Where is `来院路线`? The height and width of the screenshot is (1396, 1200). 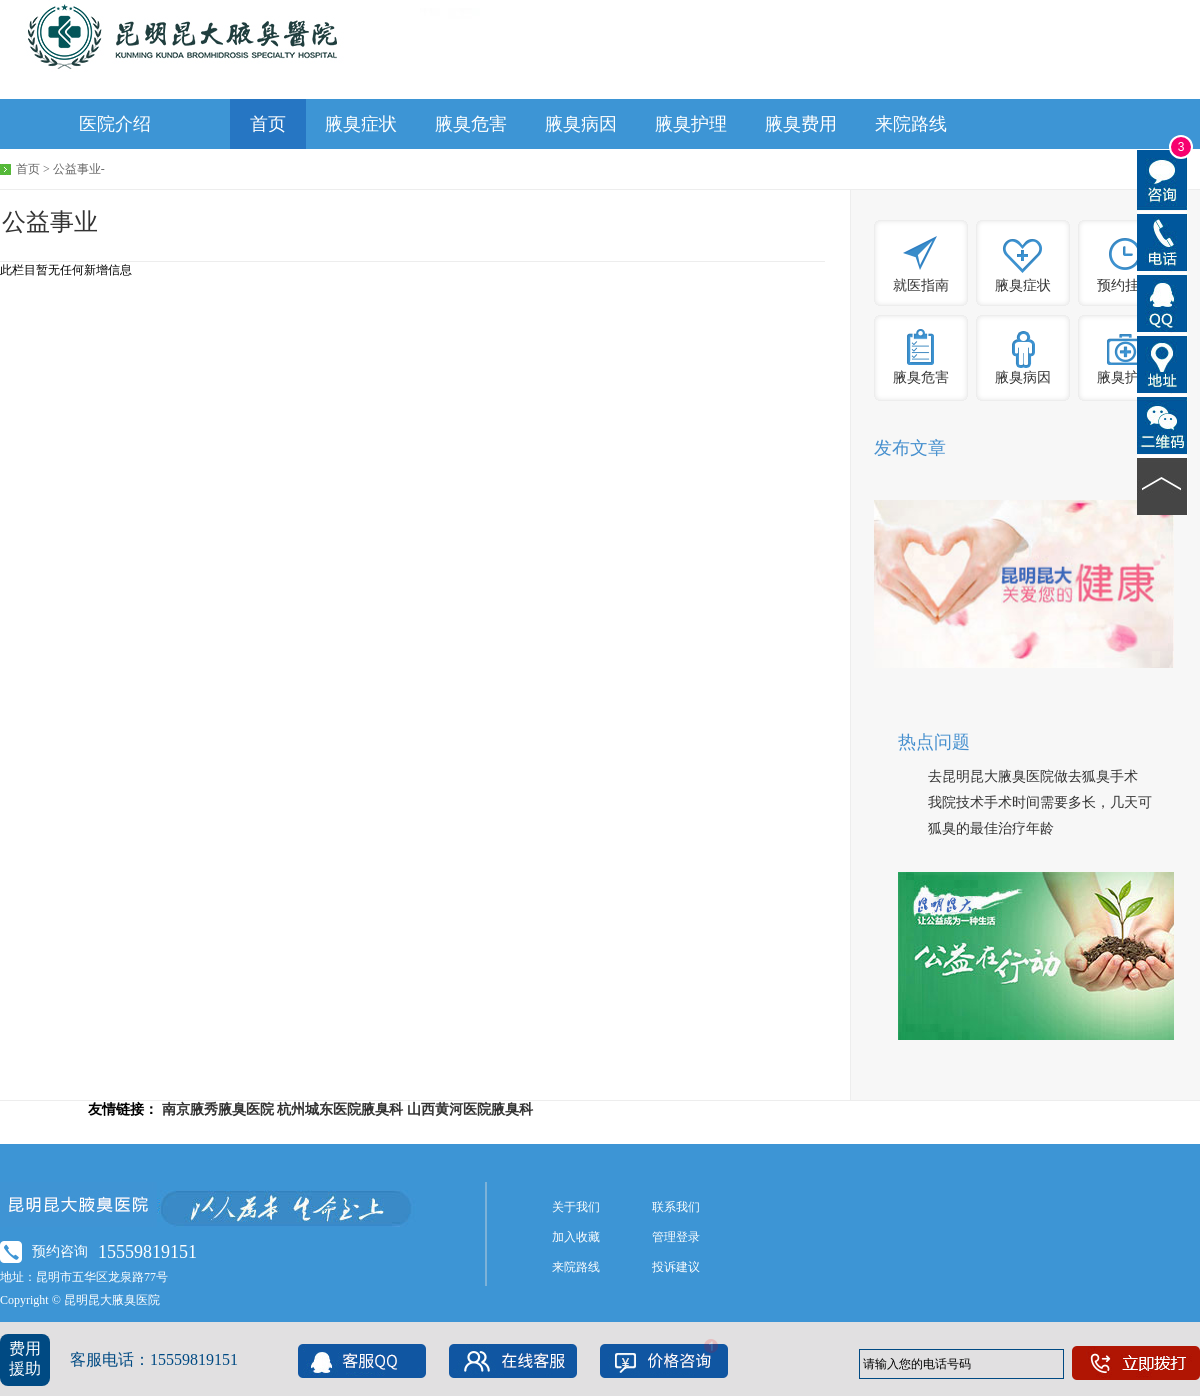
来院路线 is located at coordinates (911, 124).